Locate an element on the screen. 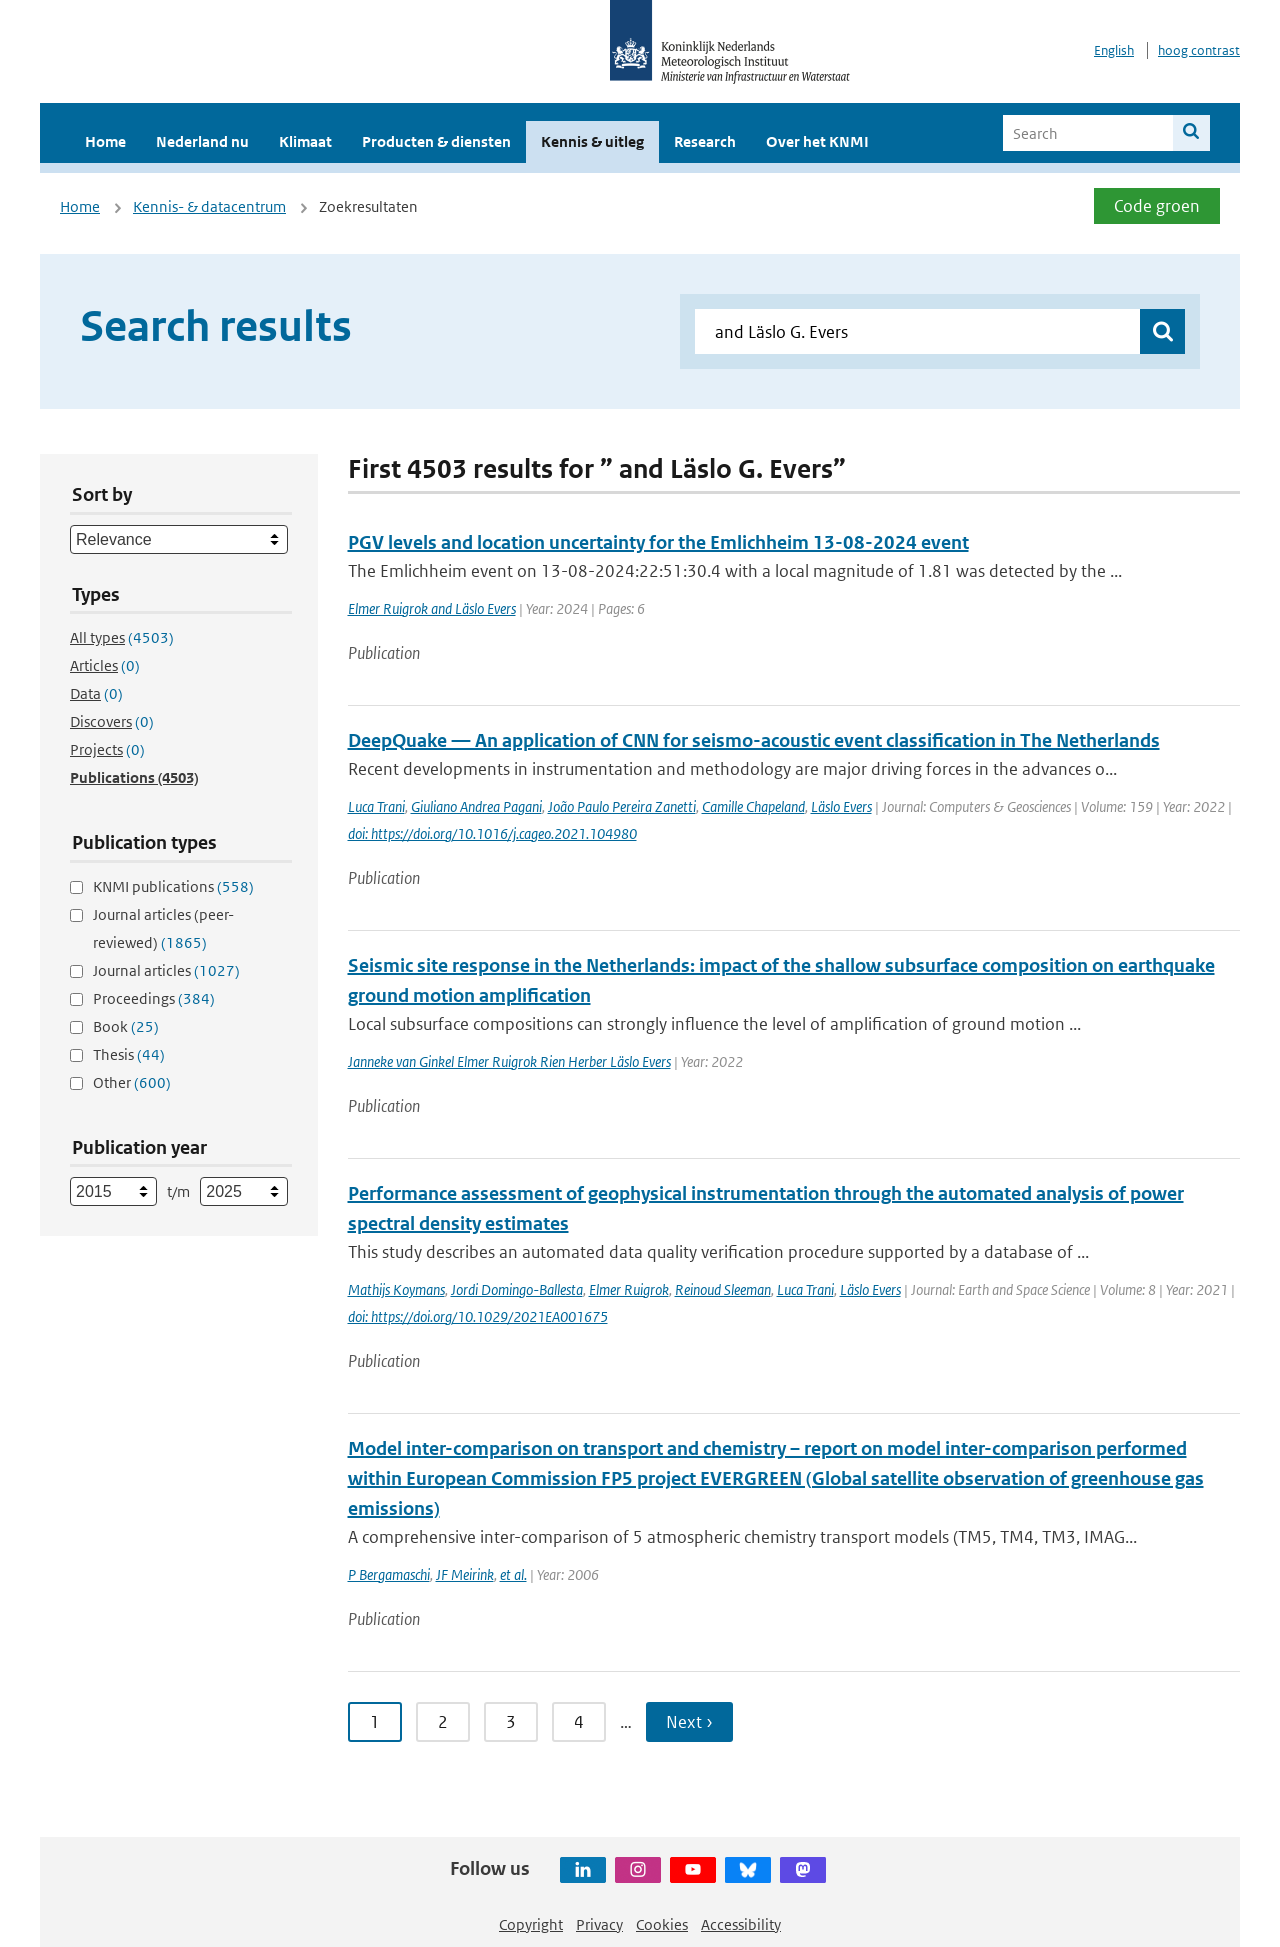 This screenshot has width=1280, height=1947. Next › is located at coordinates (689, 1722).